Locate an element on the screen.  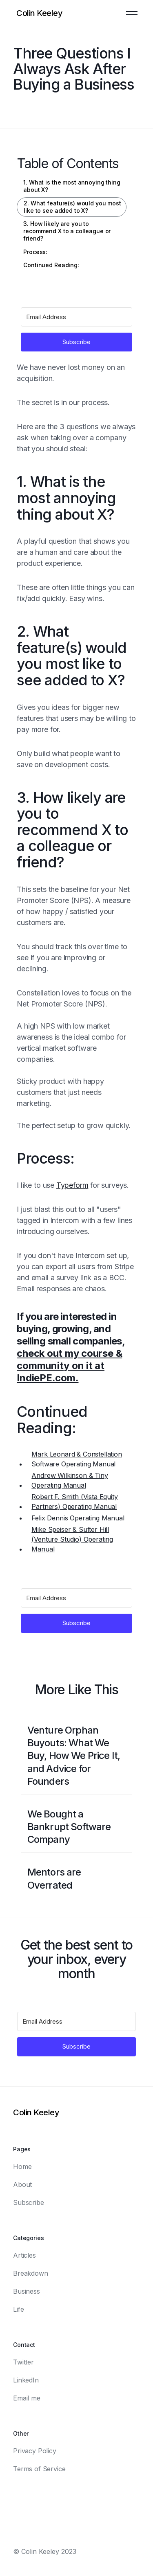
Life is located at coordinates (18, 2309).